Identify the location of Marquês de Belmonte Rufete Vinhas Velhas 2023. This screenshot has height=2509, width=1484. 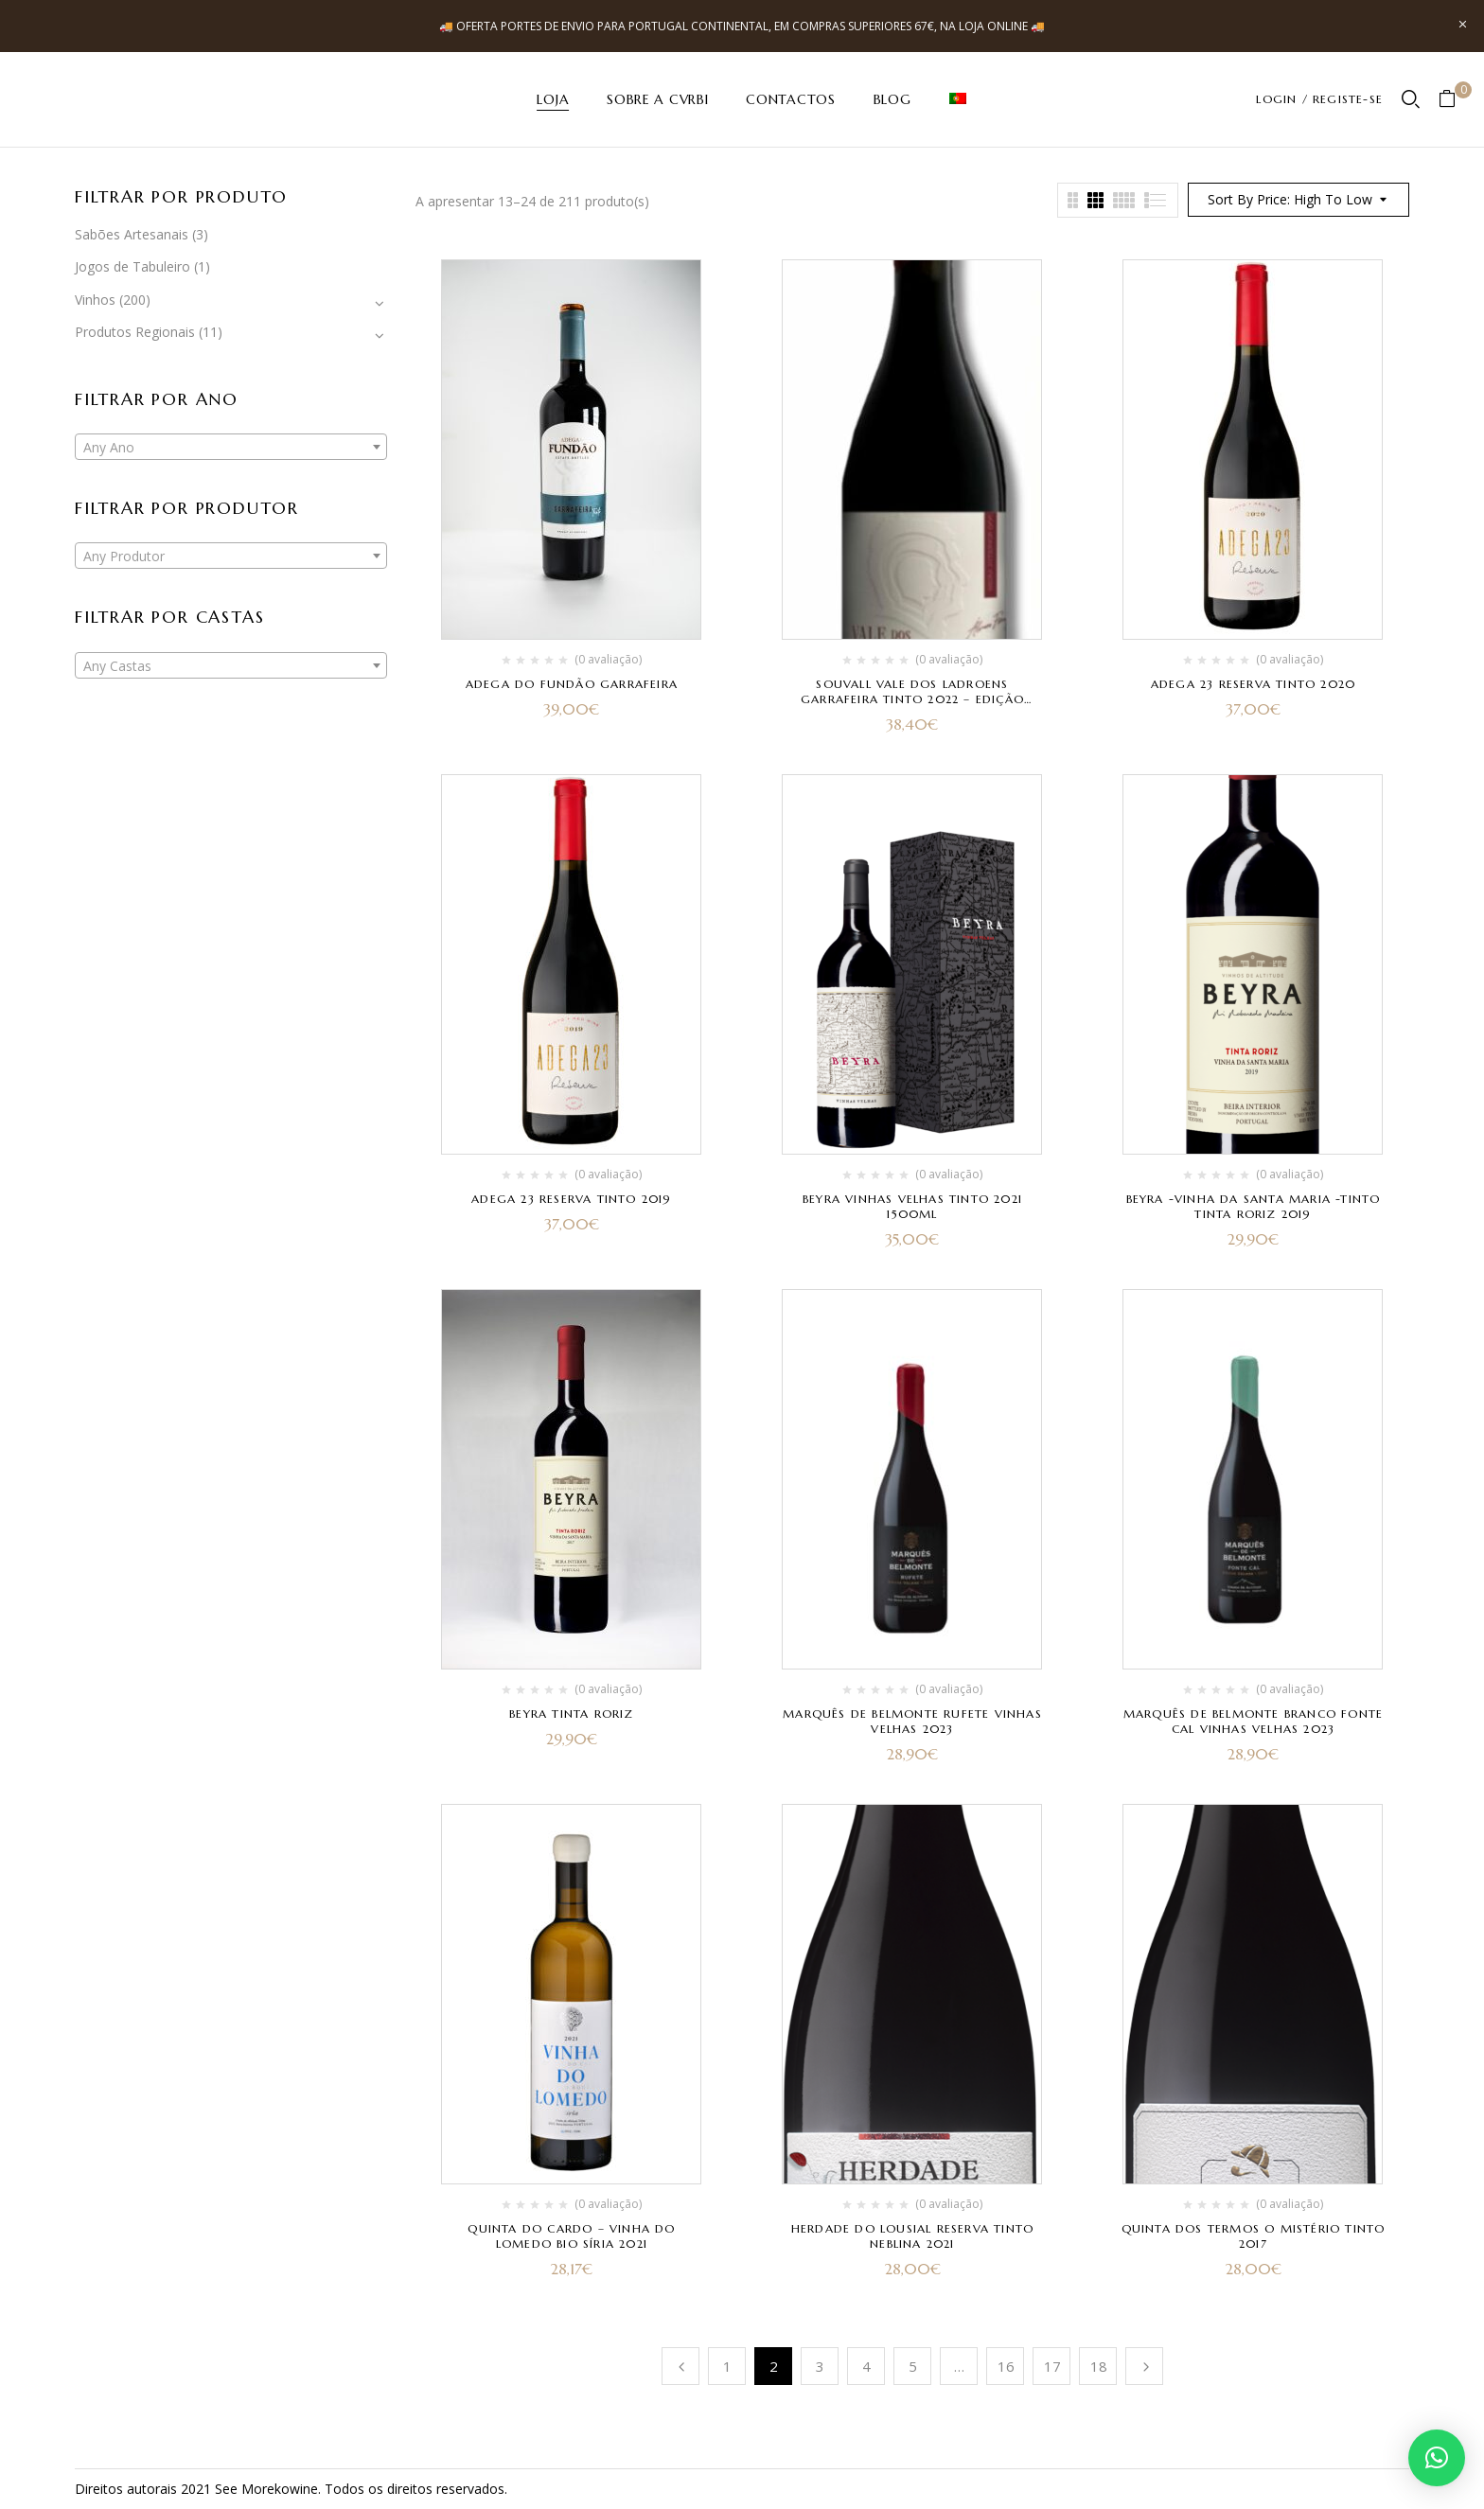
(912, 1721).